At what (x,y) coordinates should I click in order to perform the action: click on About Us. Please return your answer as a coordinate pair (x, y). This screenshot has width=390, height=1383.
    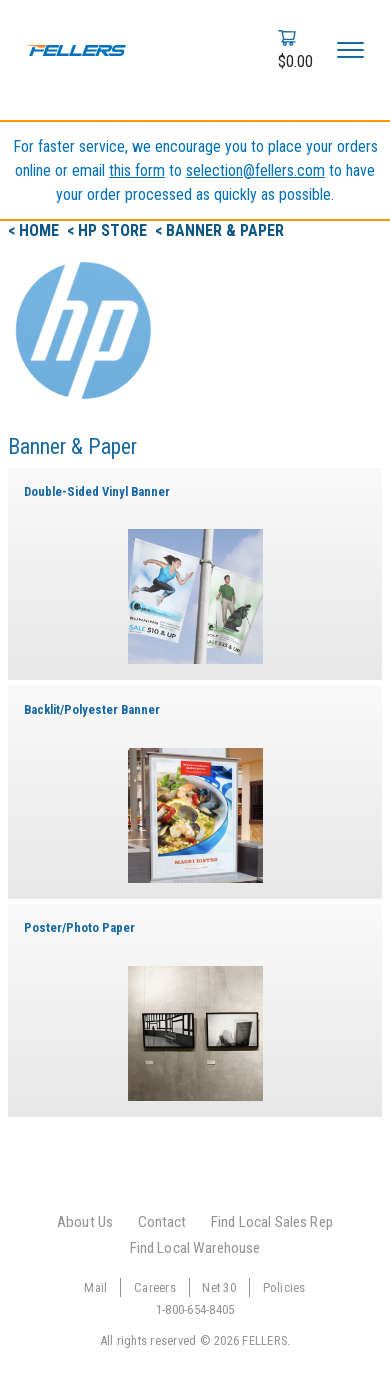
    Looking at the image, I should click on (85, 1222).